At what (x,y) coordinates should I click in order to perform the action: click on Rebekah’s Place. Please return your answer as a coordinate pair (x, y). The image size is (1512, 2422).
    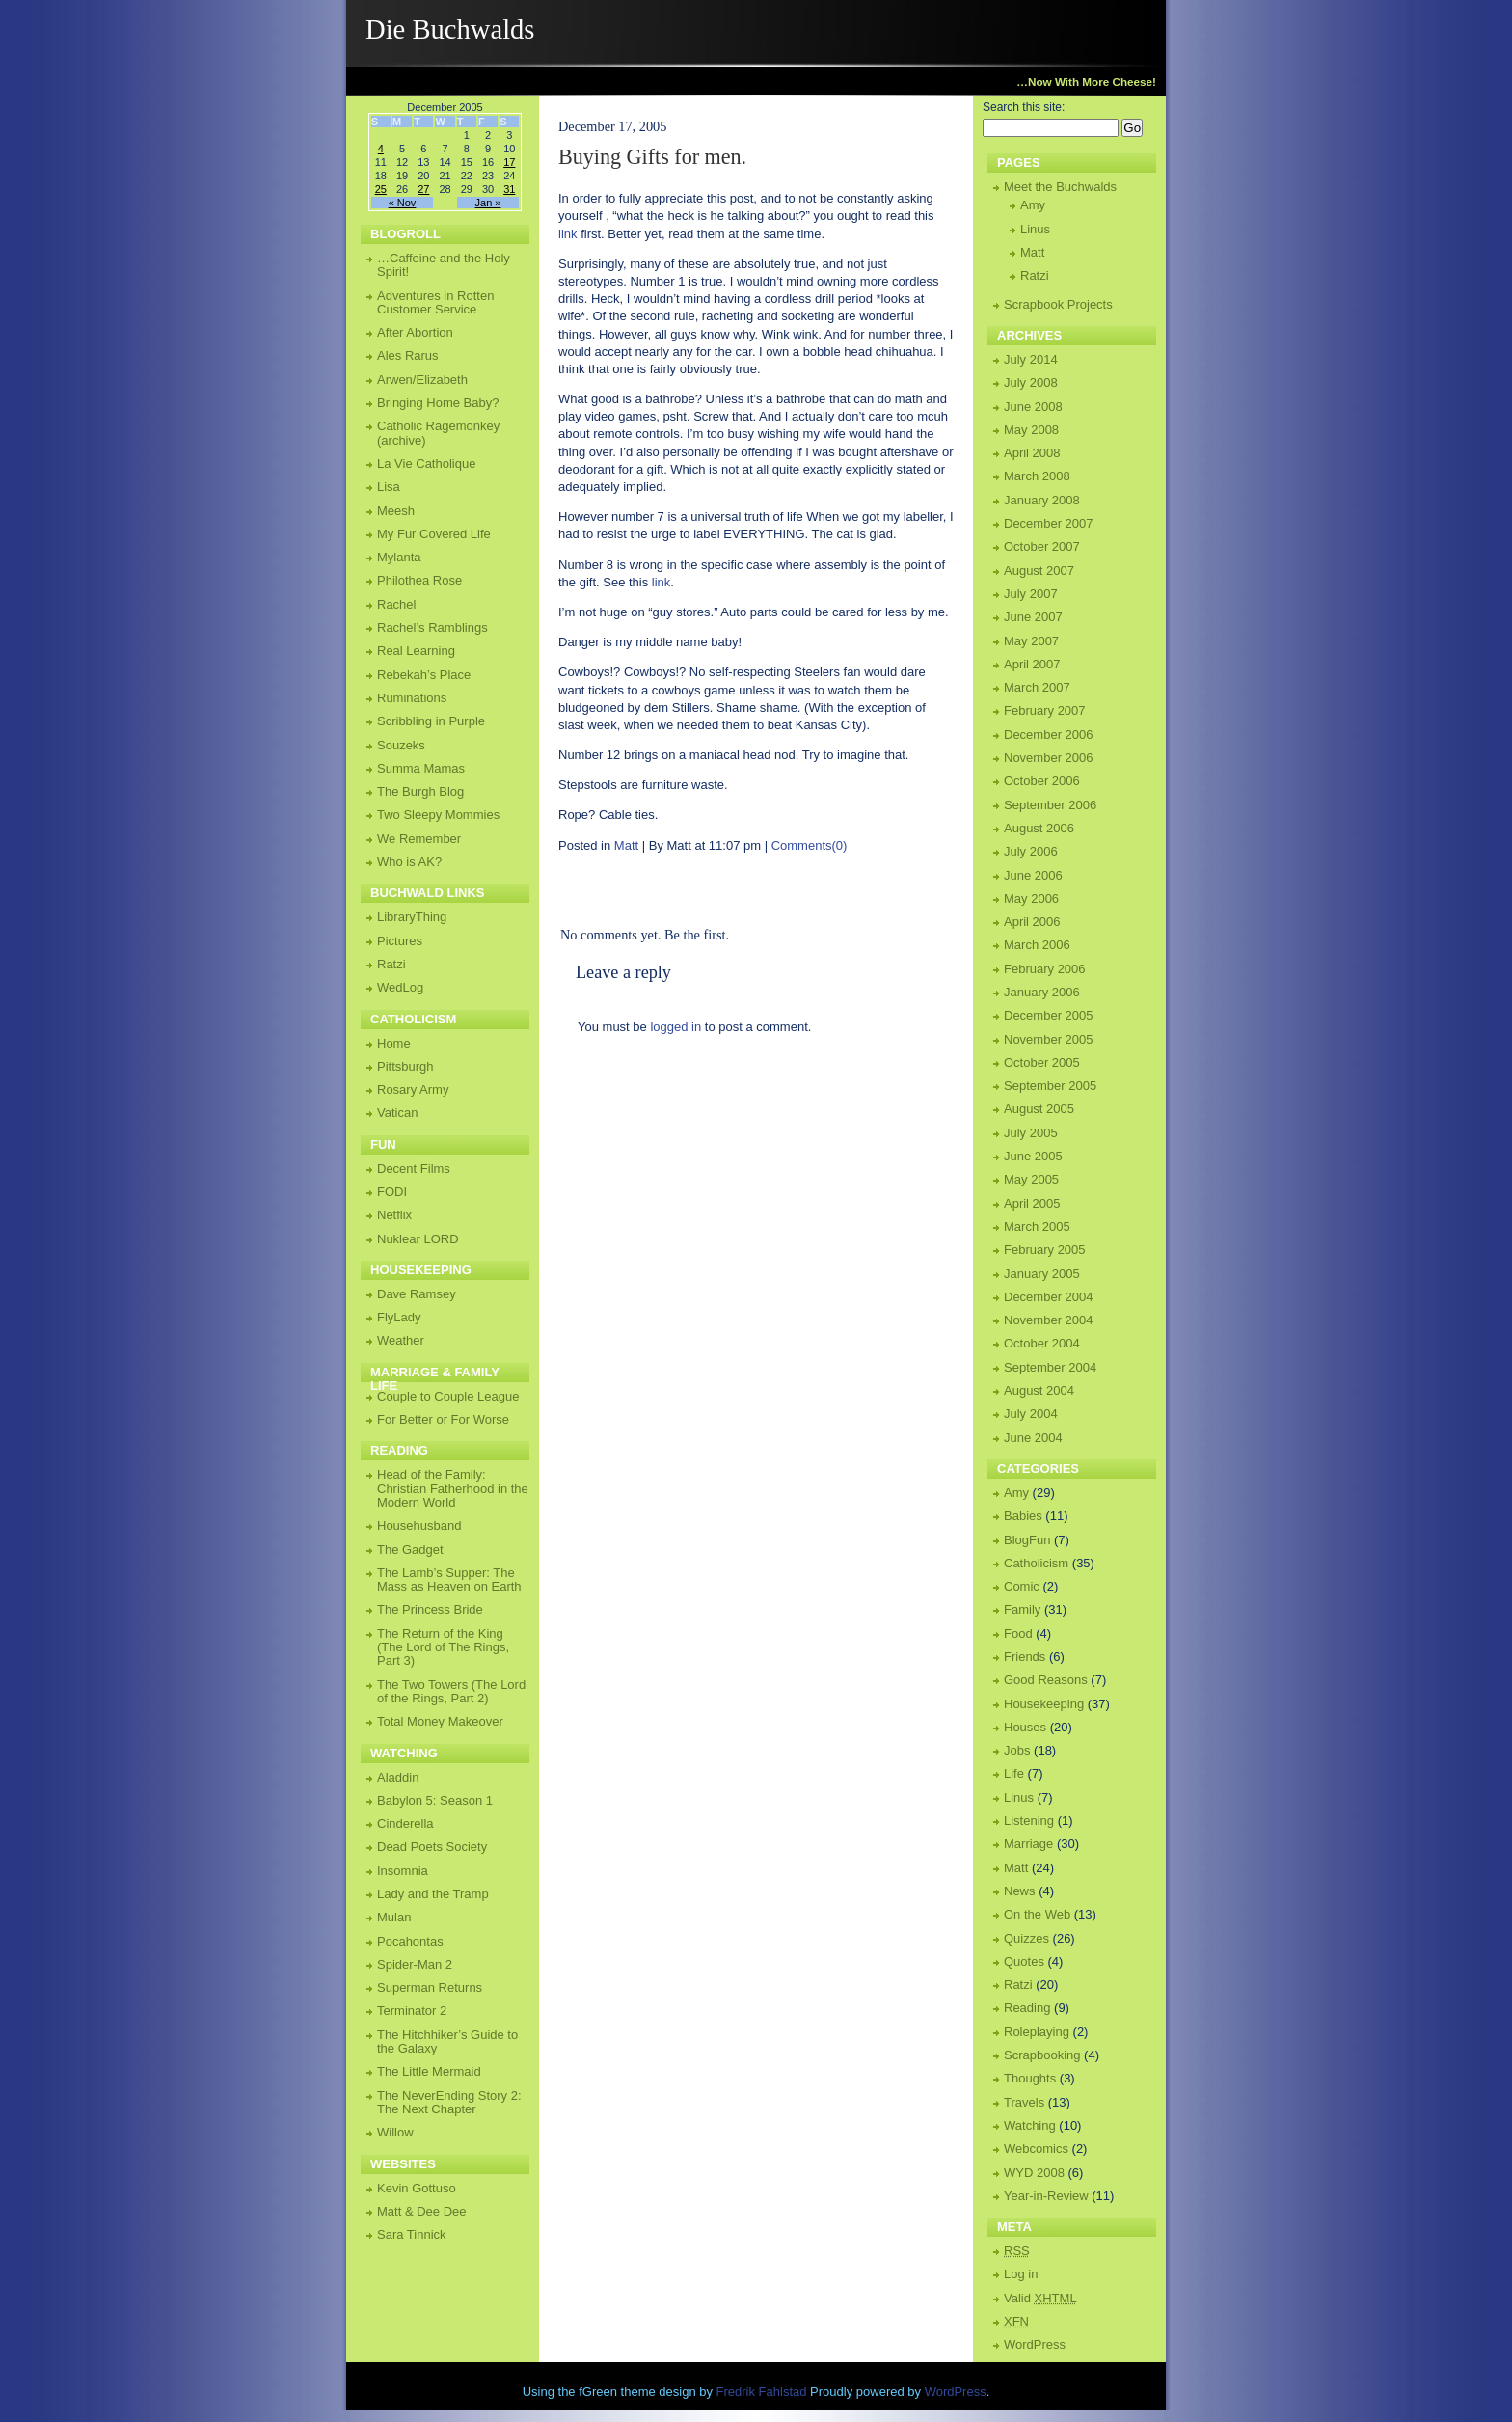
    Looking at the image, I should click on (424, 674).